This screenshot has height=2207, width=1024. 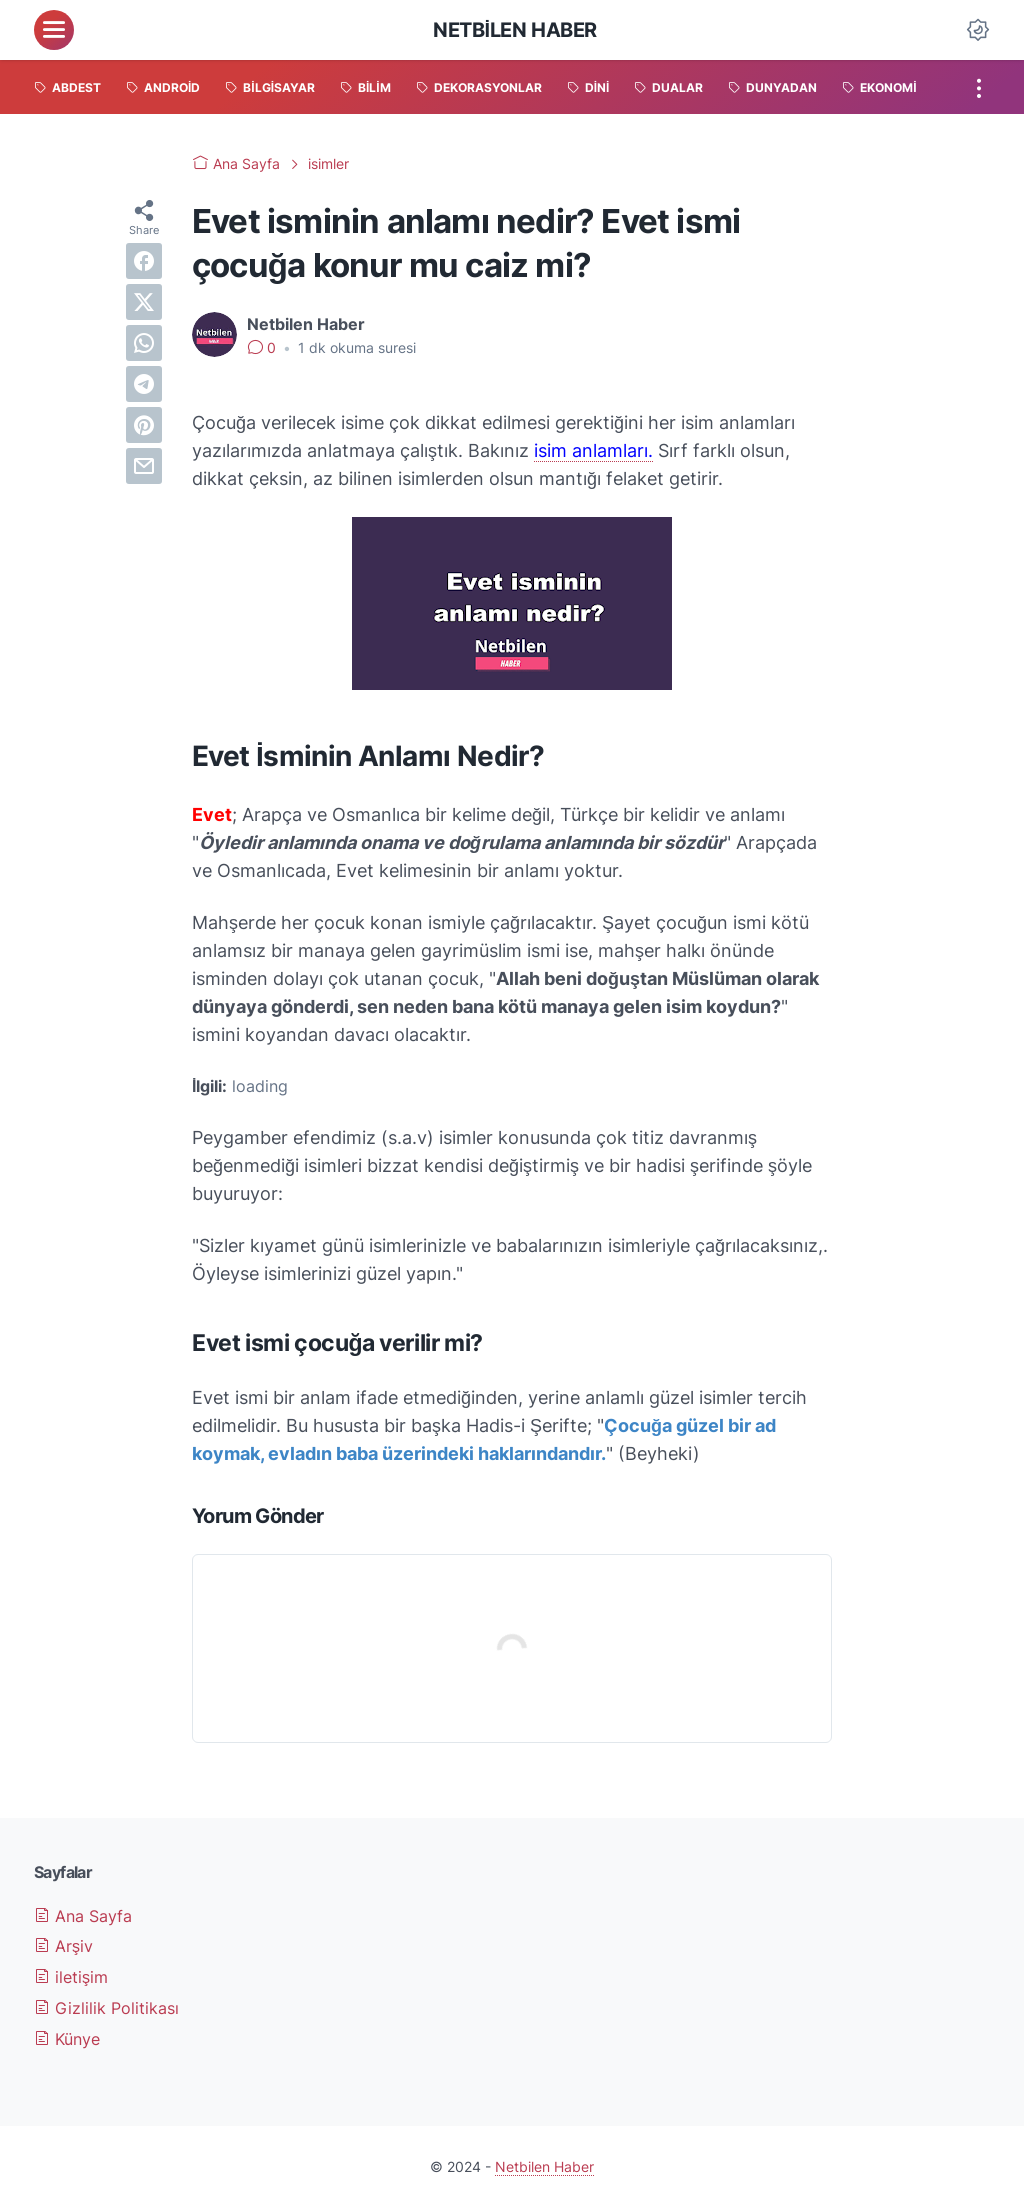 I want to click on [Dark Mode Button], so click(x=978, y=30).